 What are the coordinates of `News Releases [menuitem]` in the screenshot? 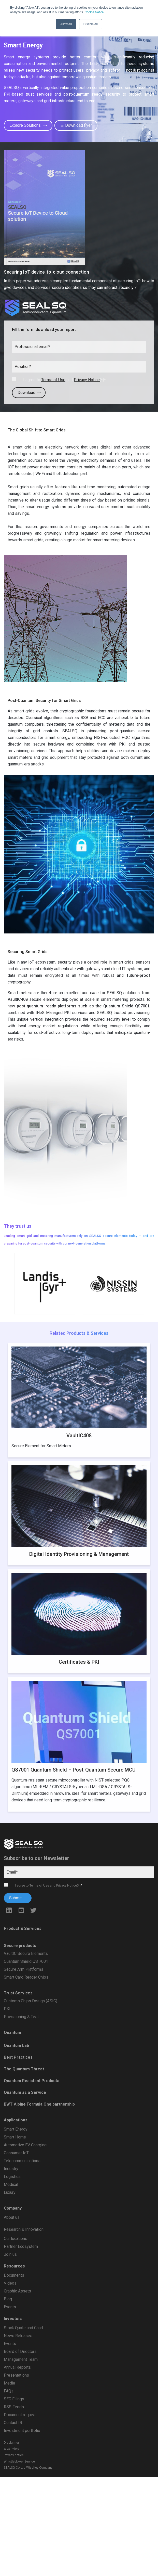 It's located at (19, 2335).